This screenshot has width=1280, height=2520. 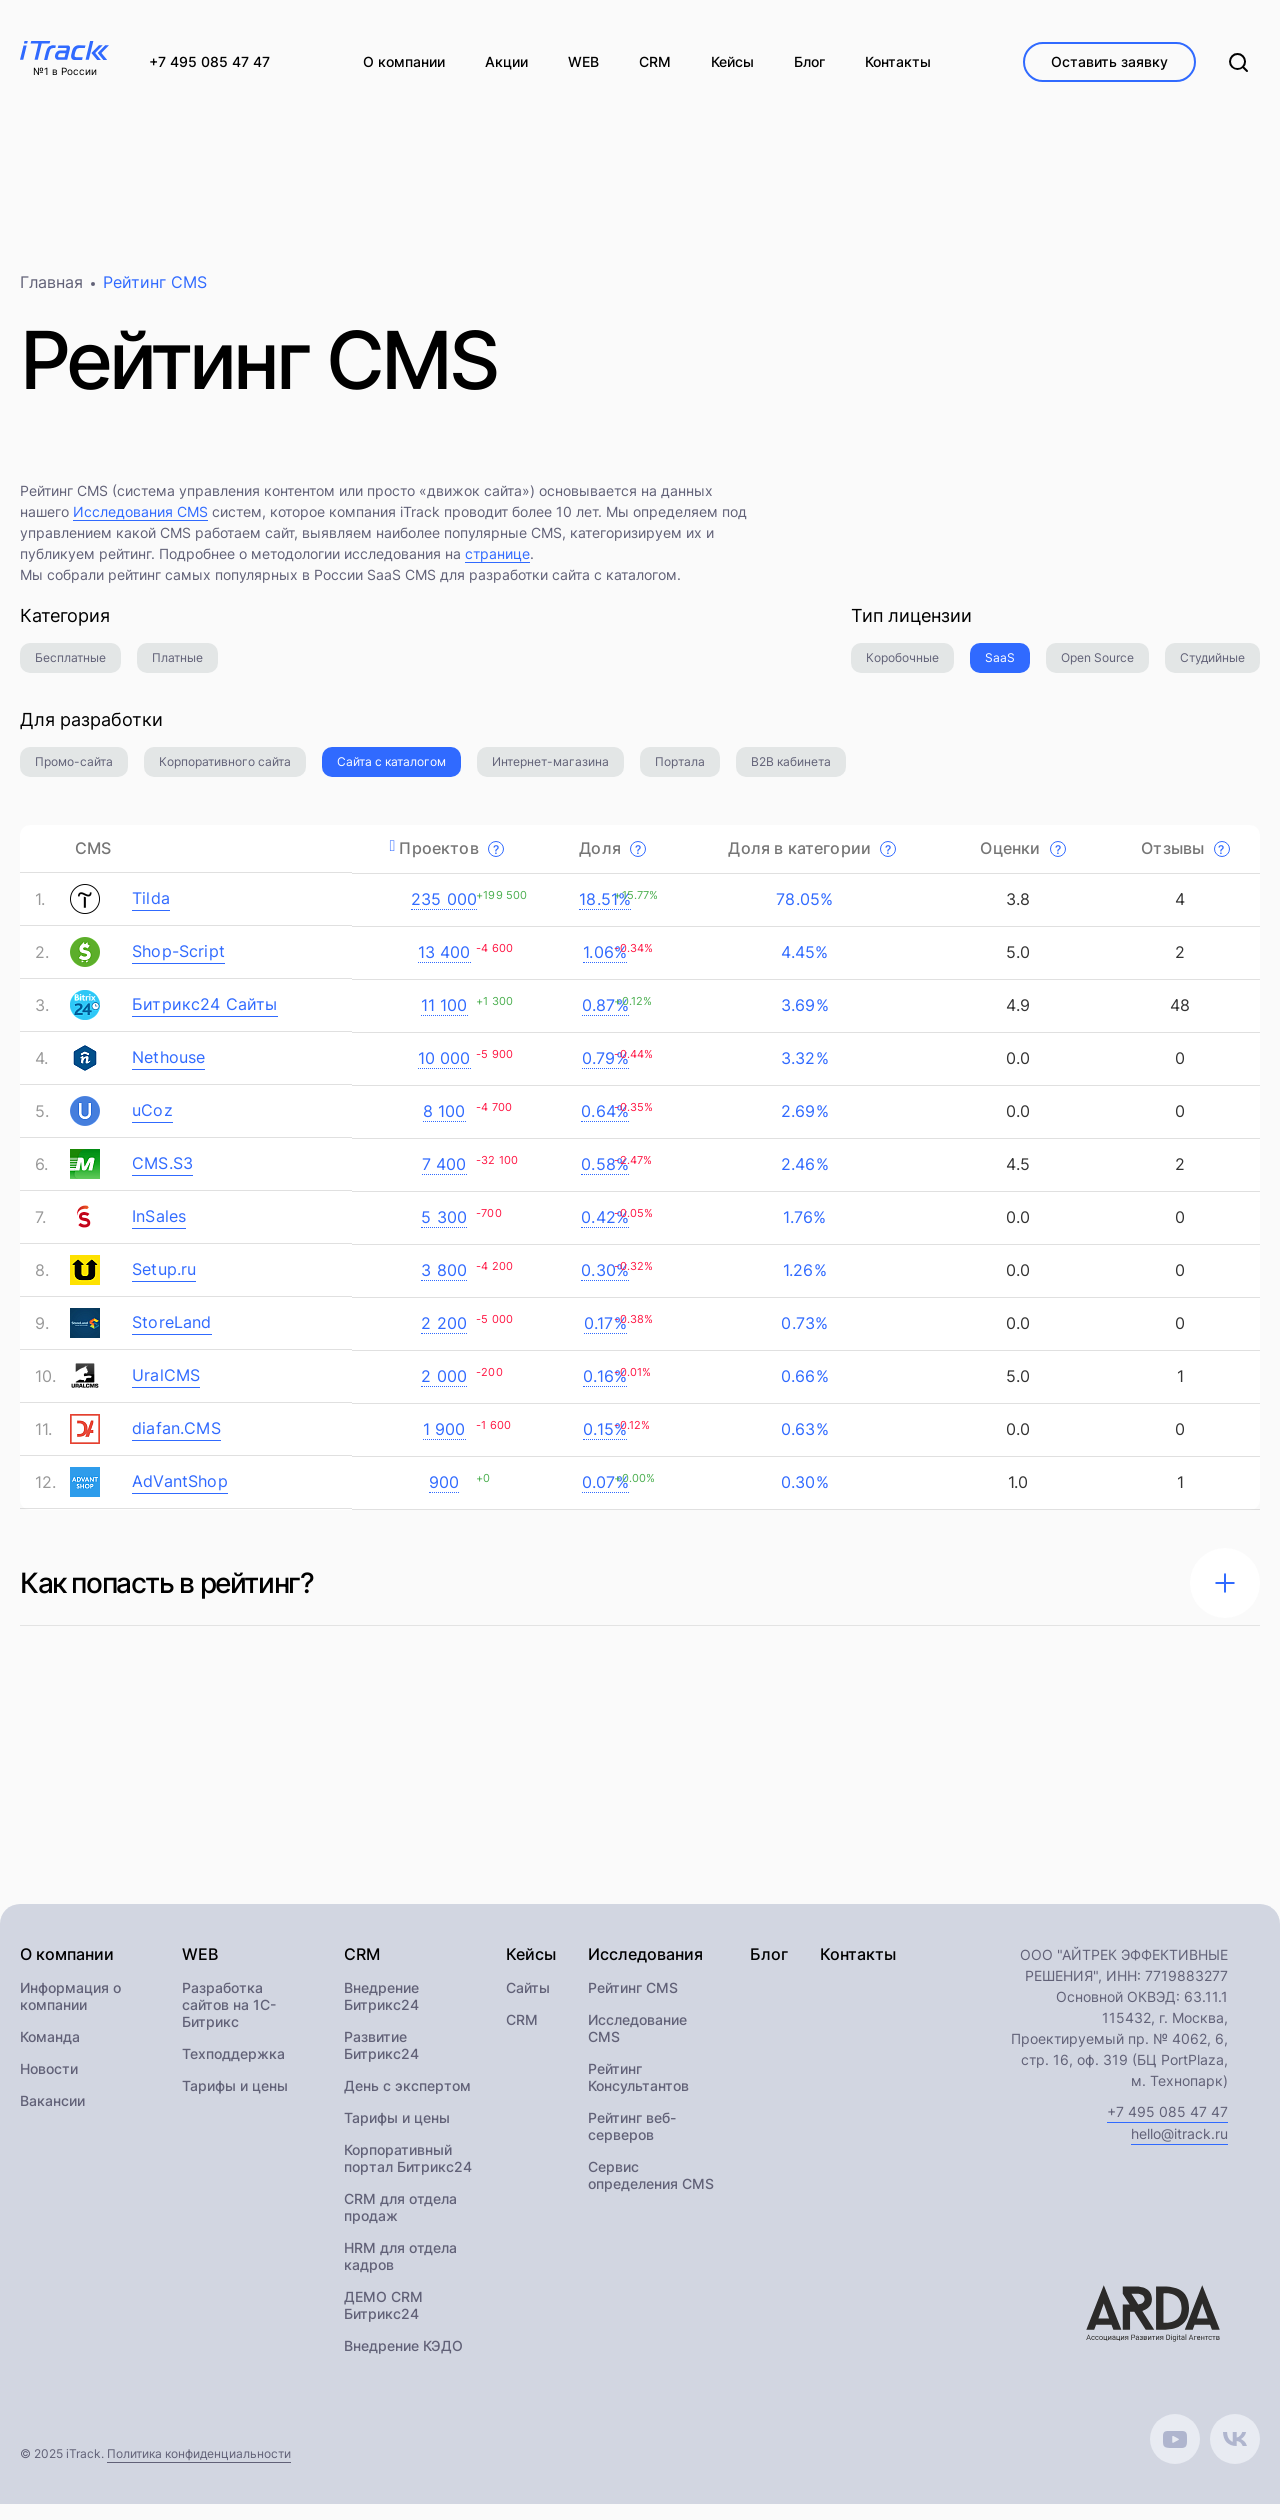 What do you see at coordinates (180, 1495) in the screenshot?
I see `AdVantShop` at bounding box center [180, 1495].